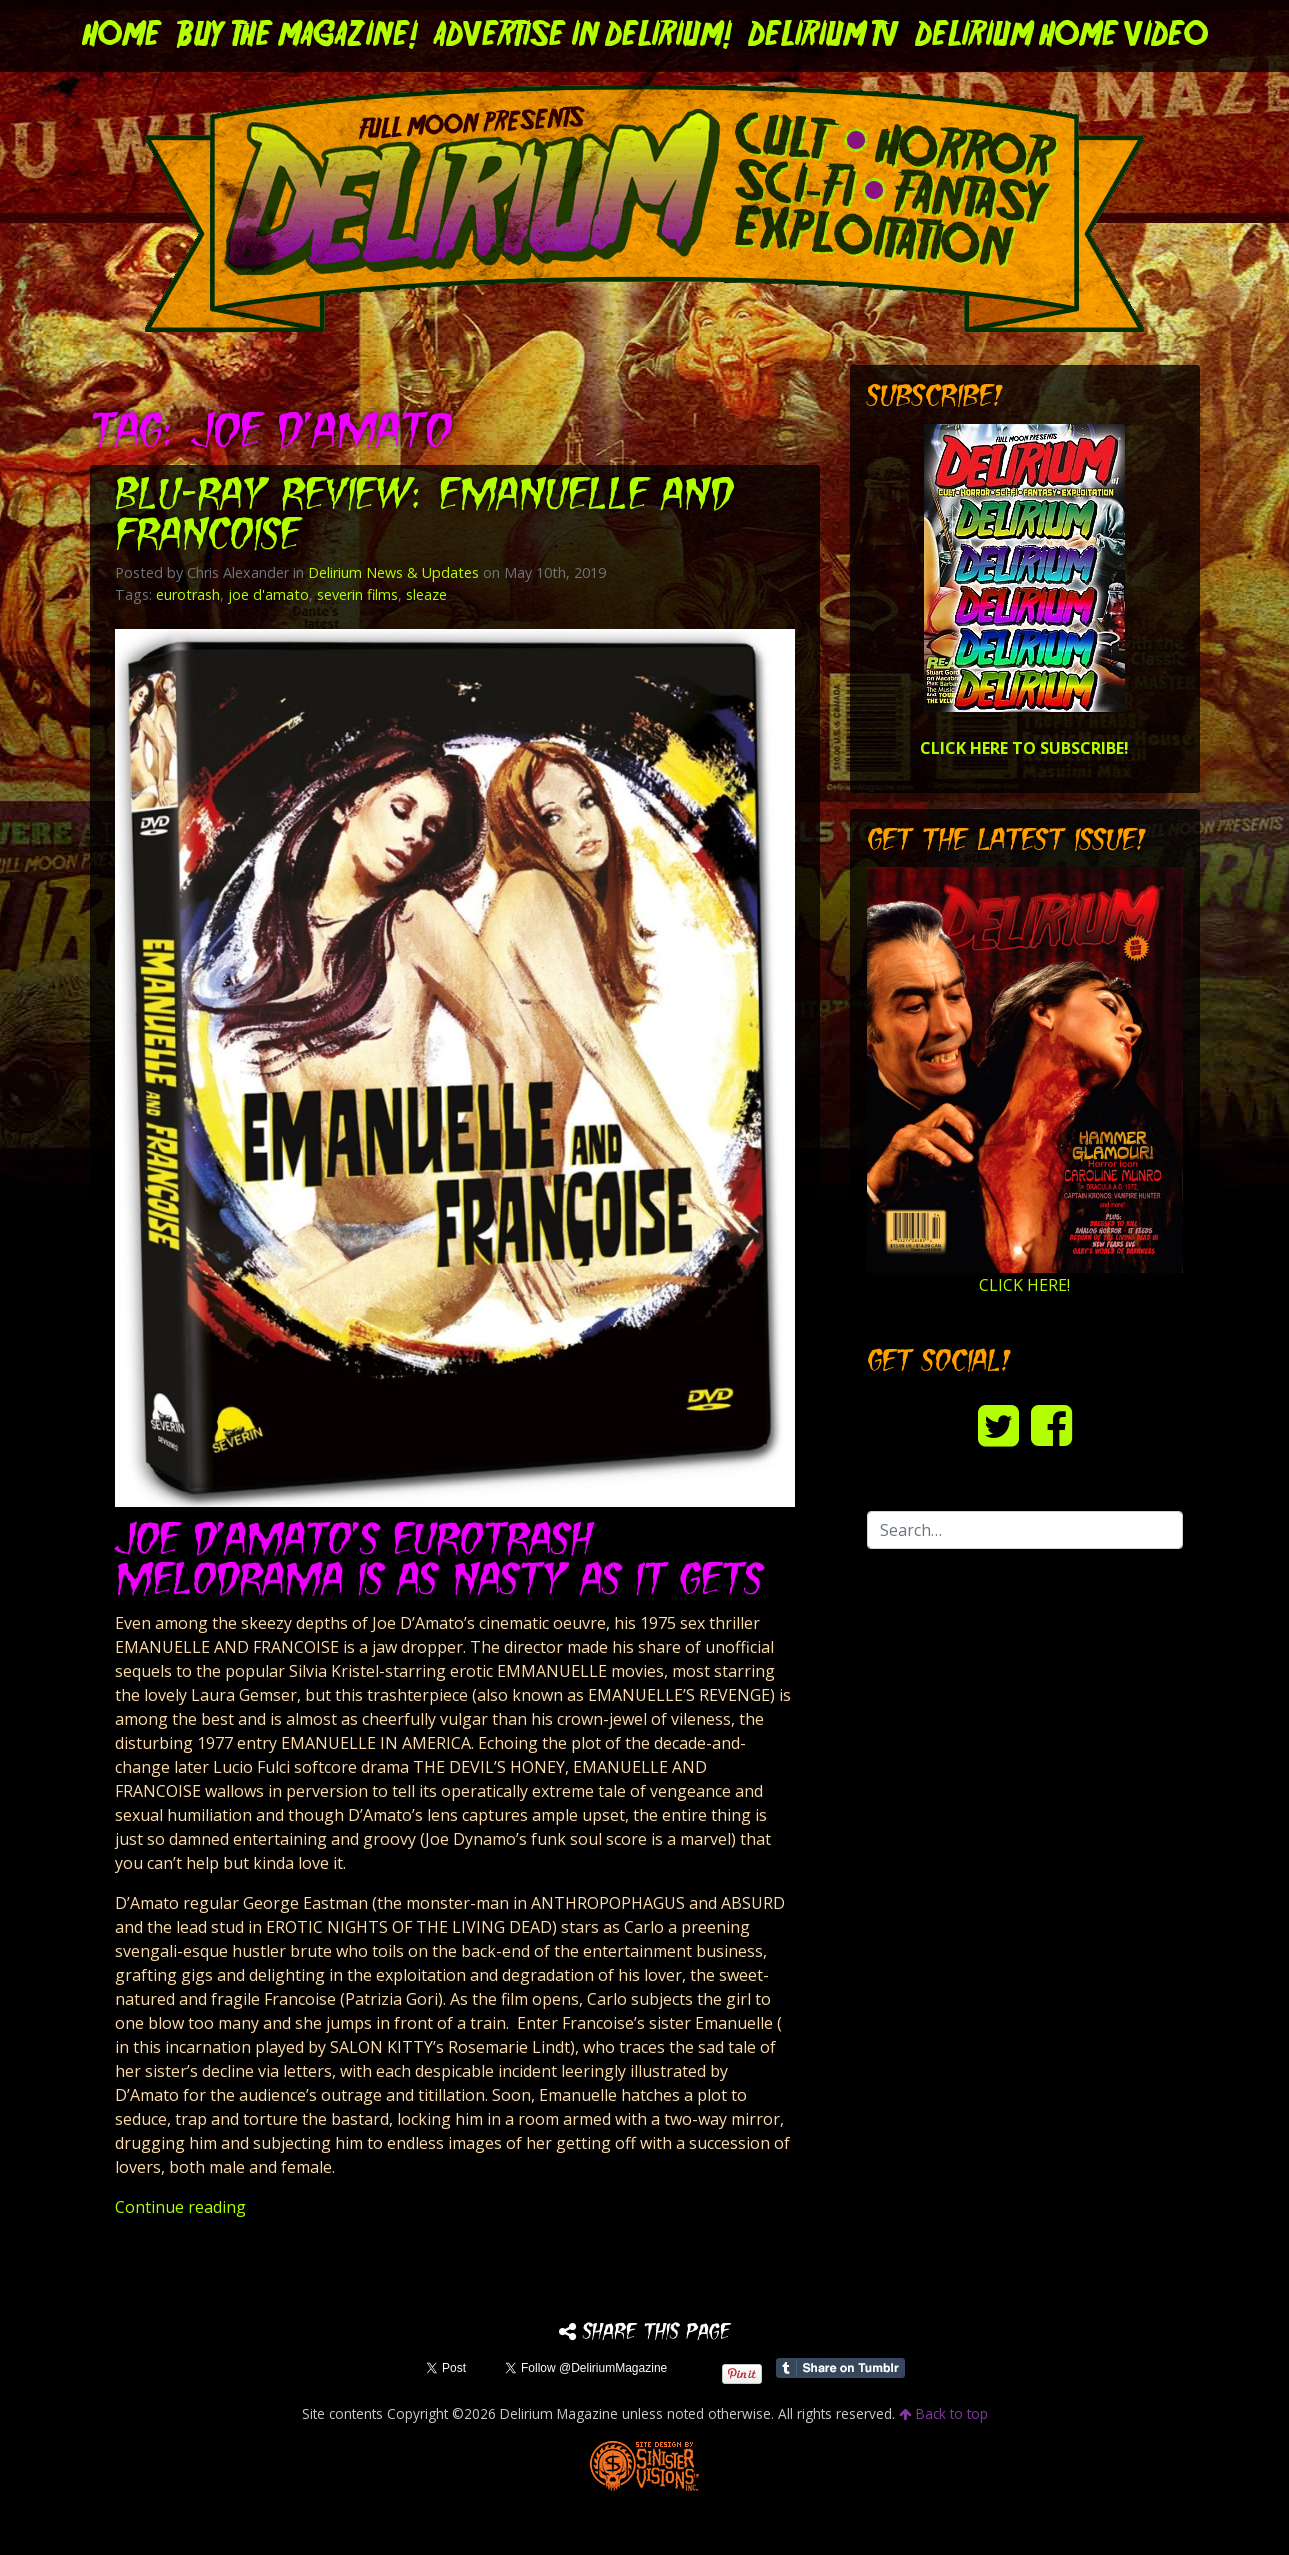  Describe the element at coordinates (583, 36) in the screenshot. I see `Advertise in Delirium!` at that location.